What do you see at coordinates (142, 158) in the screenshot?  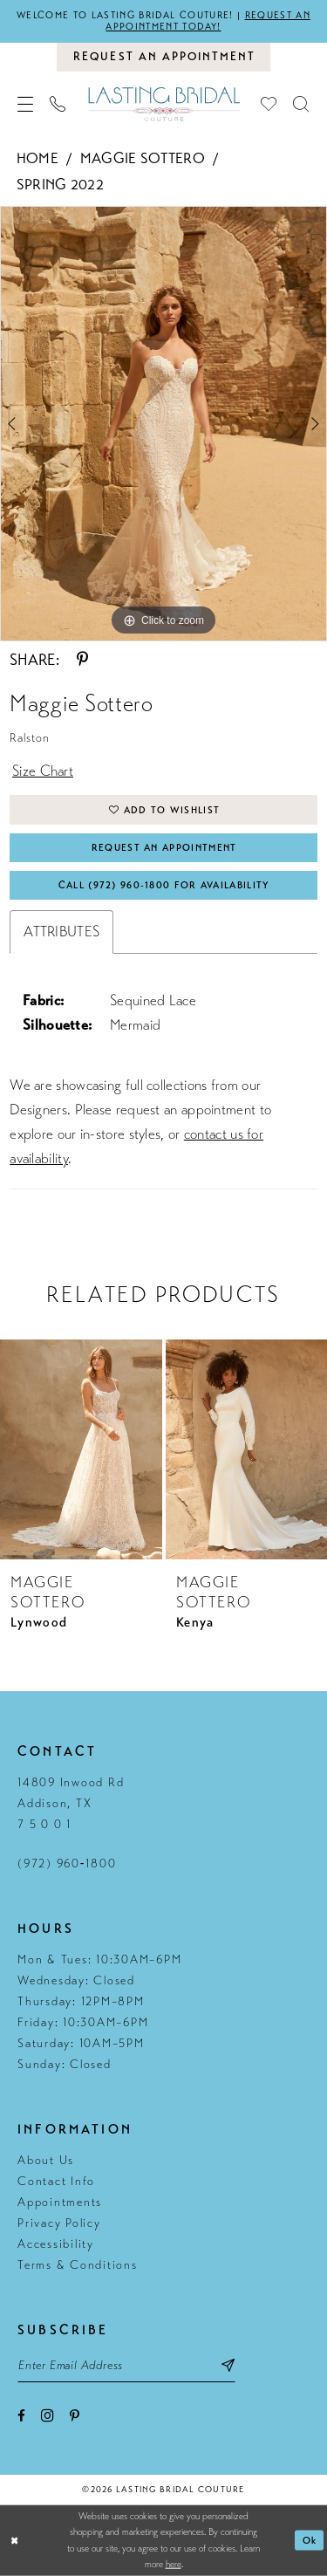 I see `Maggie Sottero` at bounding box center [142, 158].